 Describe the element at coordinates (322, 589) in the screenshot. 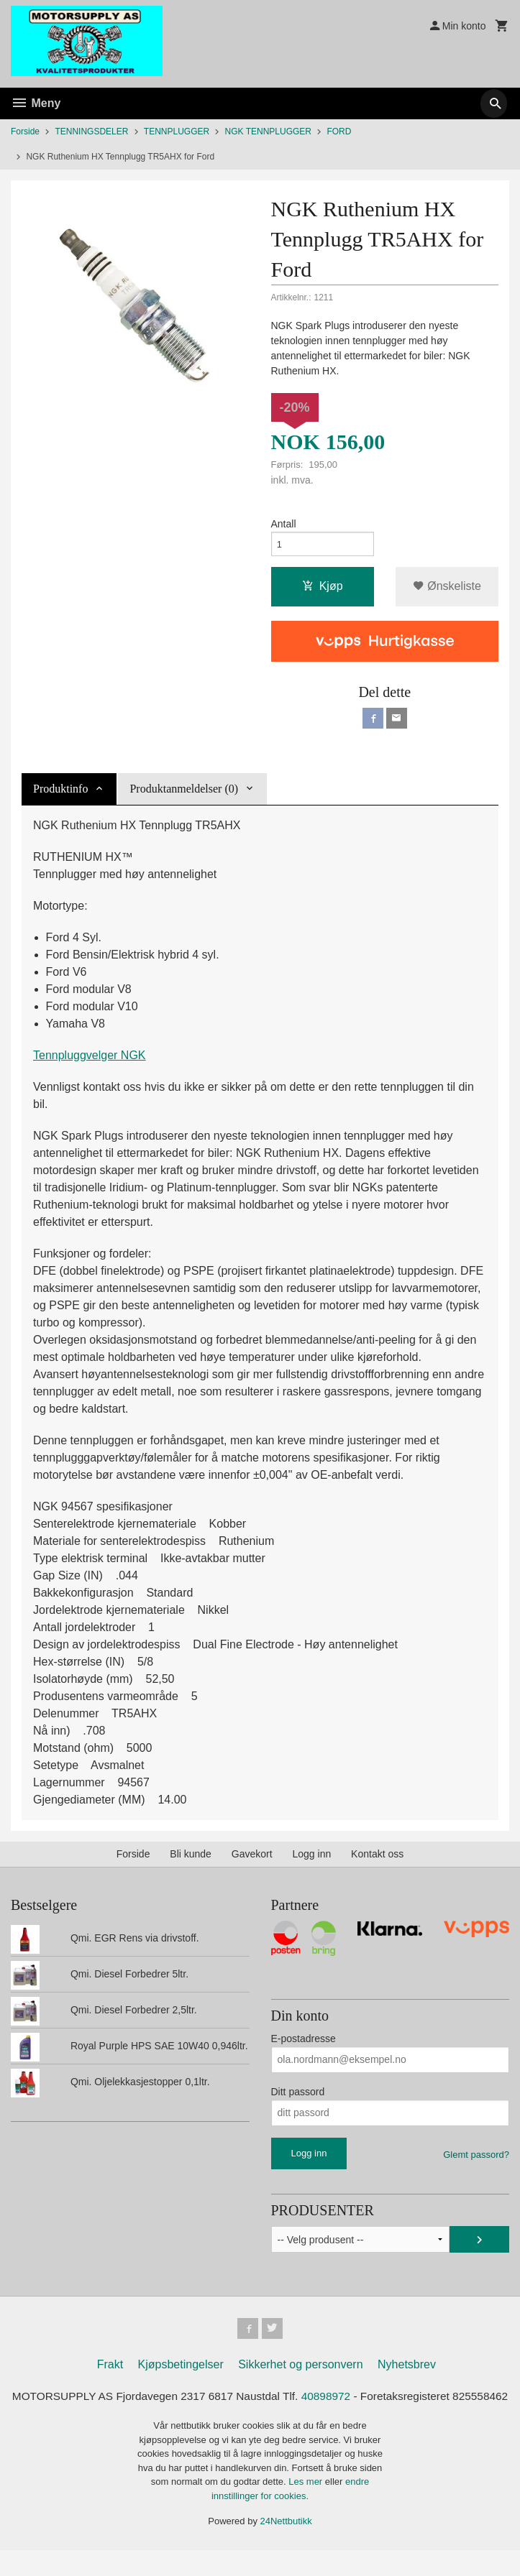

I see `Kjøp` at that location.